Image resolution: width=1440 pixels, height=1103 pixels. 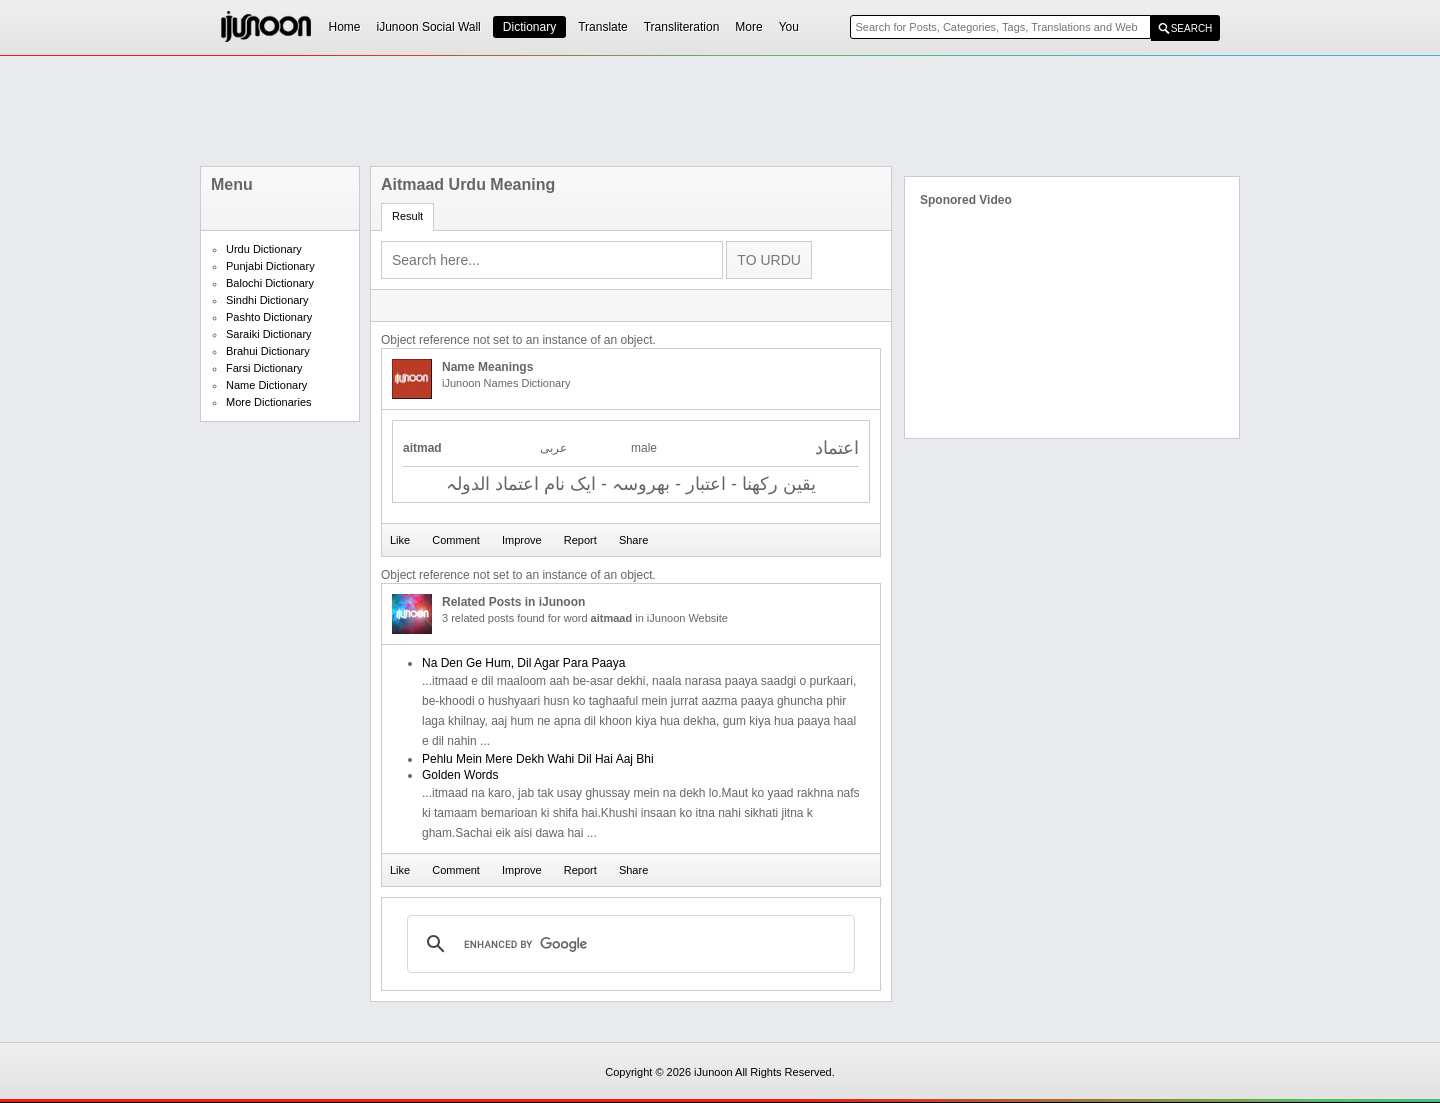 I want to click on Result, so click(x=407, y=216).